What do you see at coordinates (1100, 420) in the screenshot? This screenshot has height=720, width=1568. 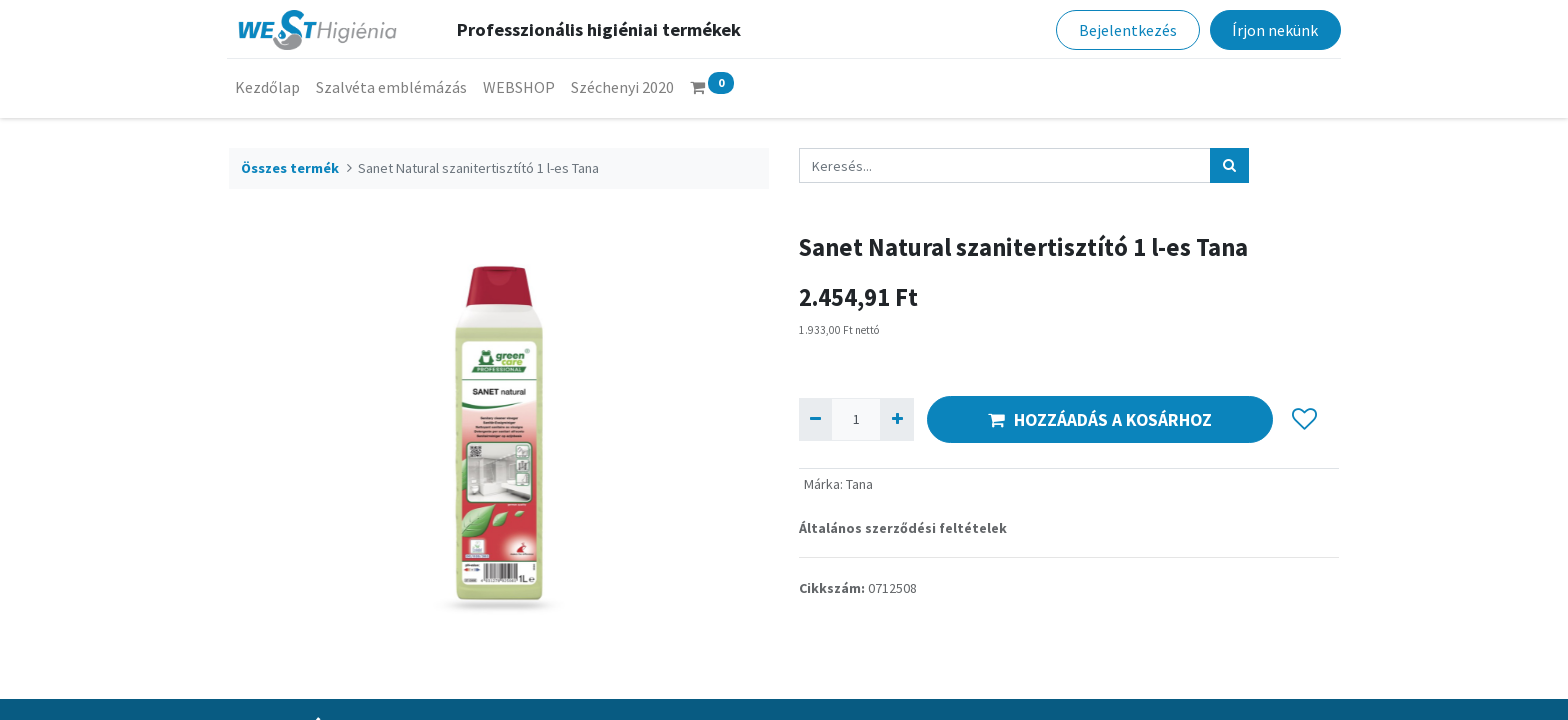 I see `HOZZÁADÁS A KOSÁRHOZ [button]` at bounding box center [1100, 420].